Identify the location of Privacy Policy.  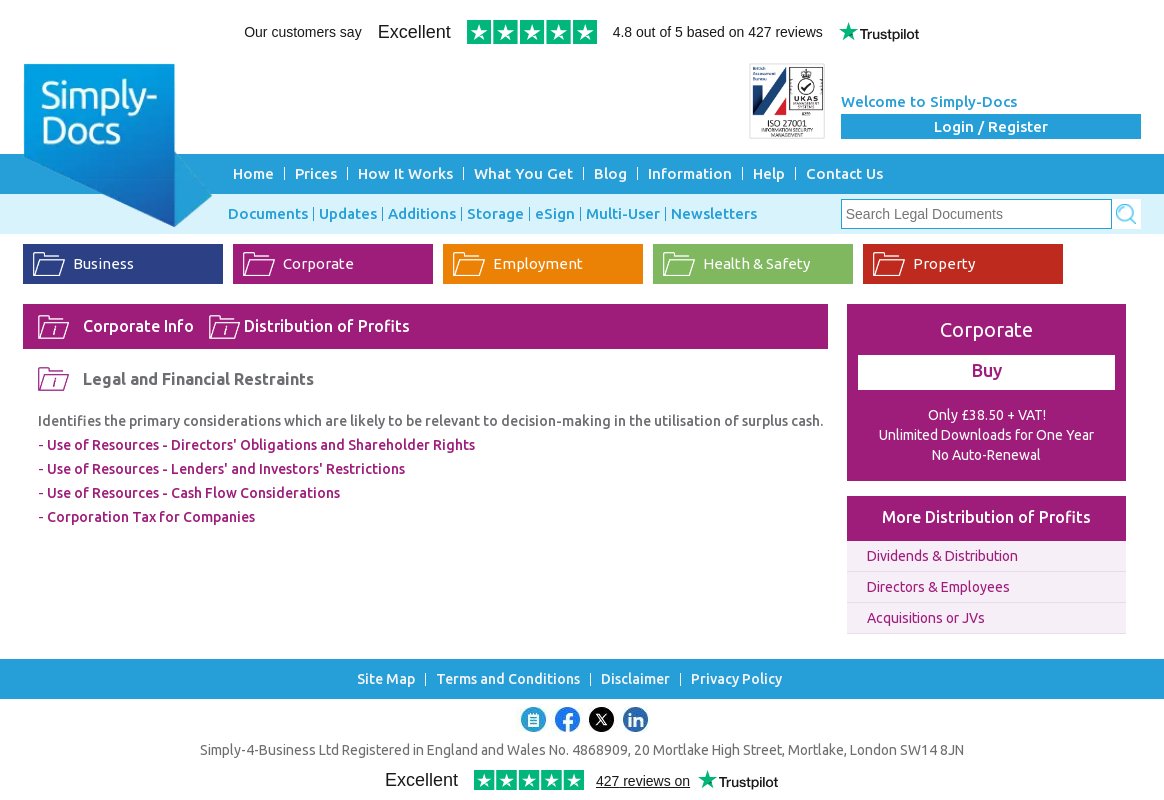
(736, 679).